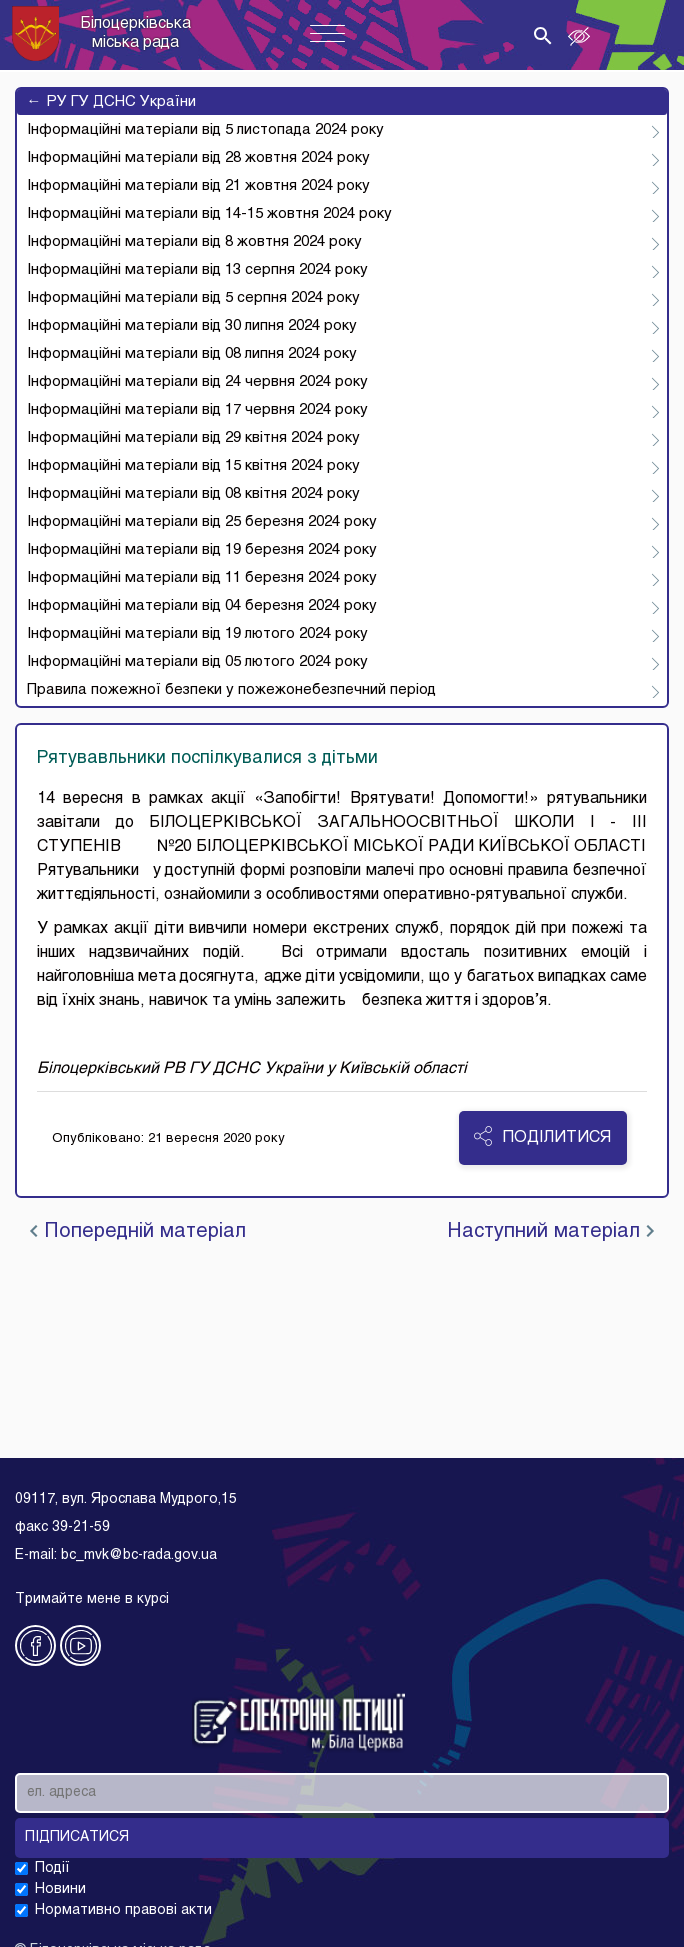 This screenshot has width=684, height=1947. I want to click on Інформаційні матеріали від 04 березня 2024 року, so click(202, 606).